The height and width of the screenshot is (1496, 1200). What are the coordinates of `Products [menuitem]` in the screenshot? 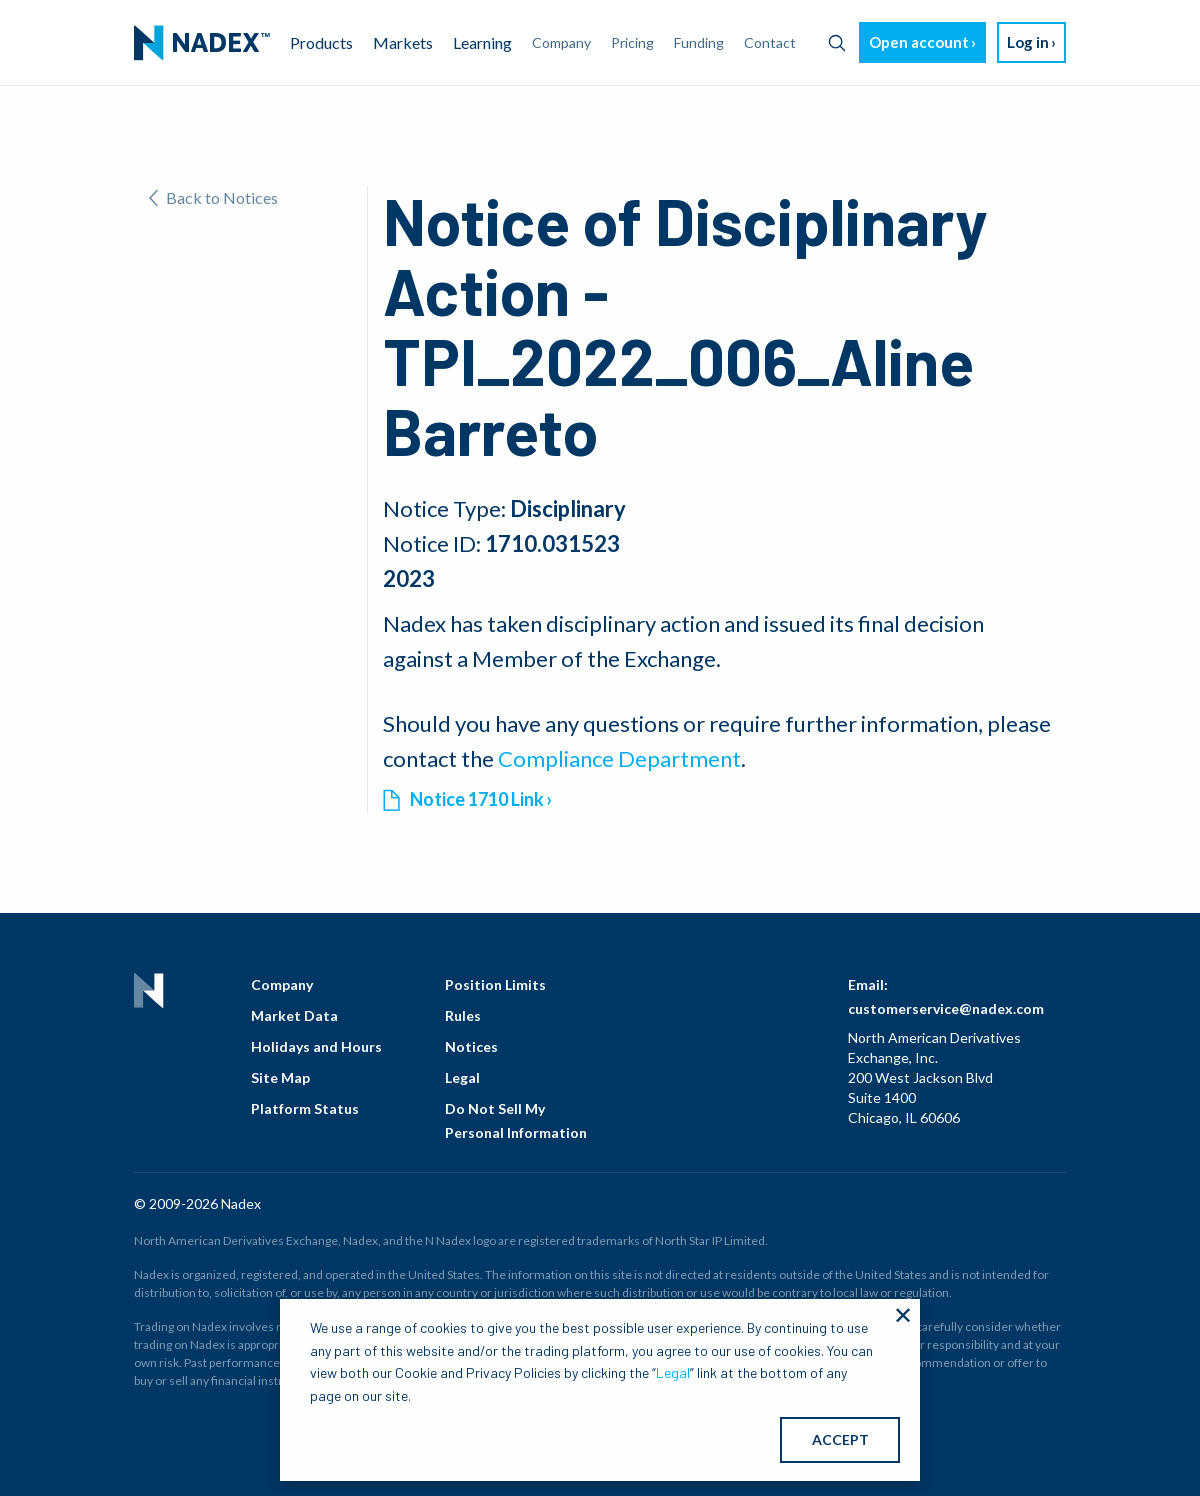 It's located at (321, 42).